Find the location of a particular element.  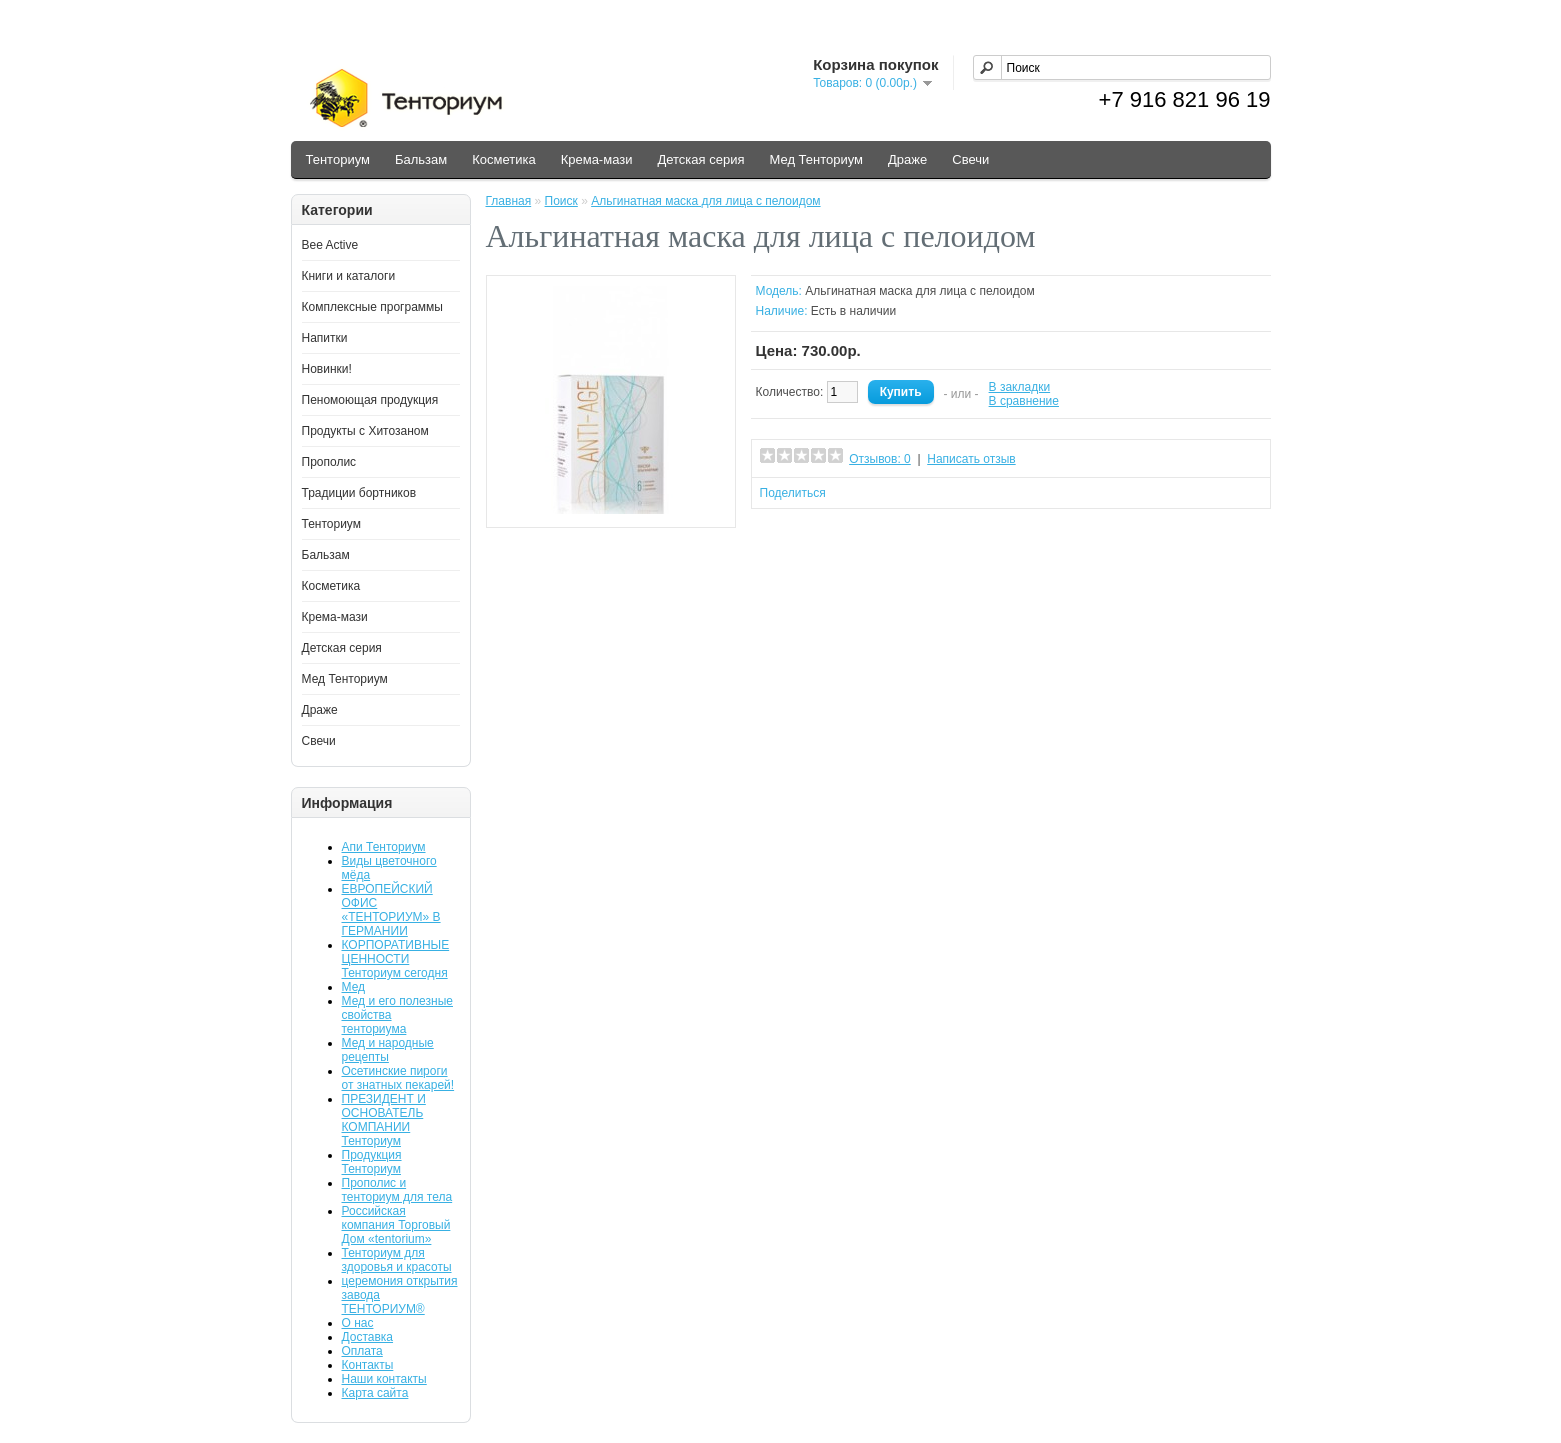

ЕВРОПЕЙСКИЙ ОФИС «ТЕНТОРИУМ» В ГЕРМАНИИ is located at coordinates (391, 910).